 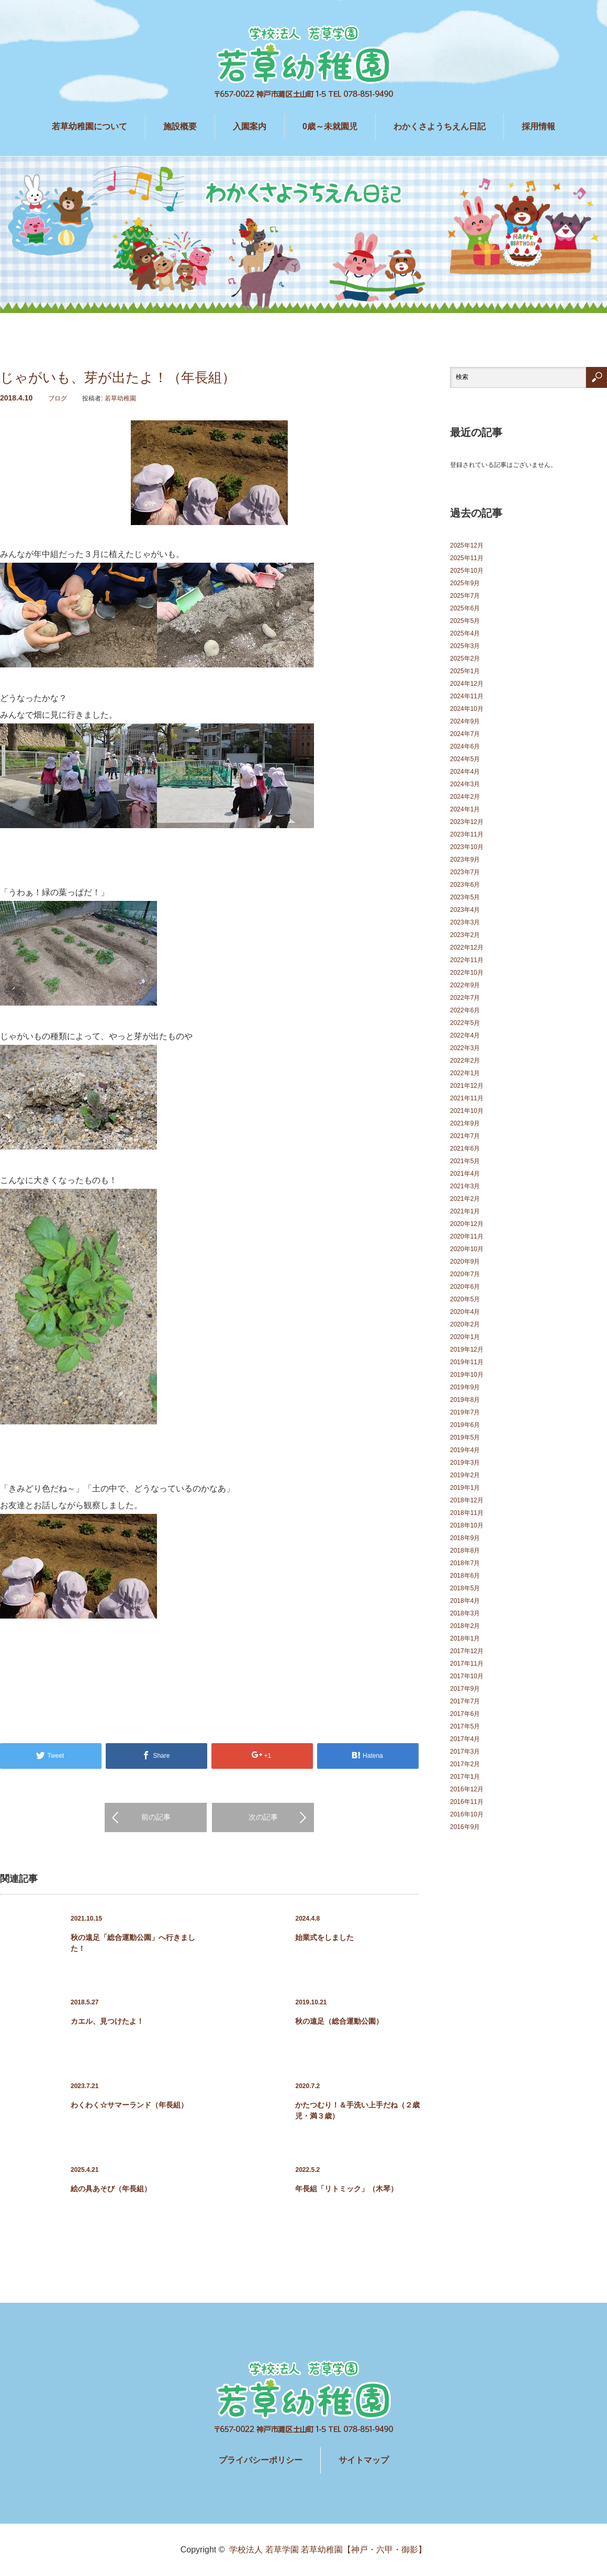 I want to click on 2017年11月, so click(x=467, y=1663).